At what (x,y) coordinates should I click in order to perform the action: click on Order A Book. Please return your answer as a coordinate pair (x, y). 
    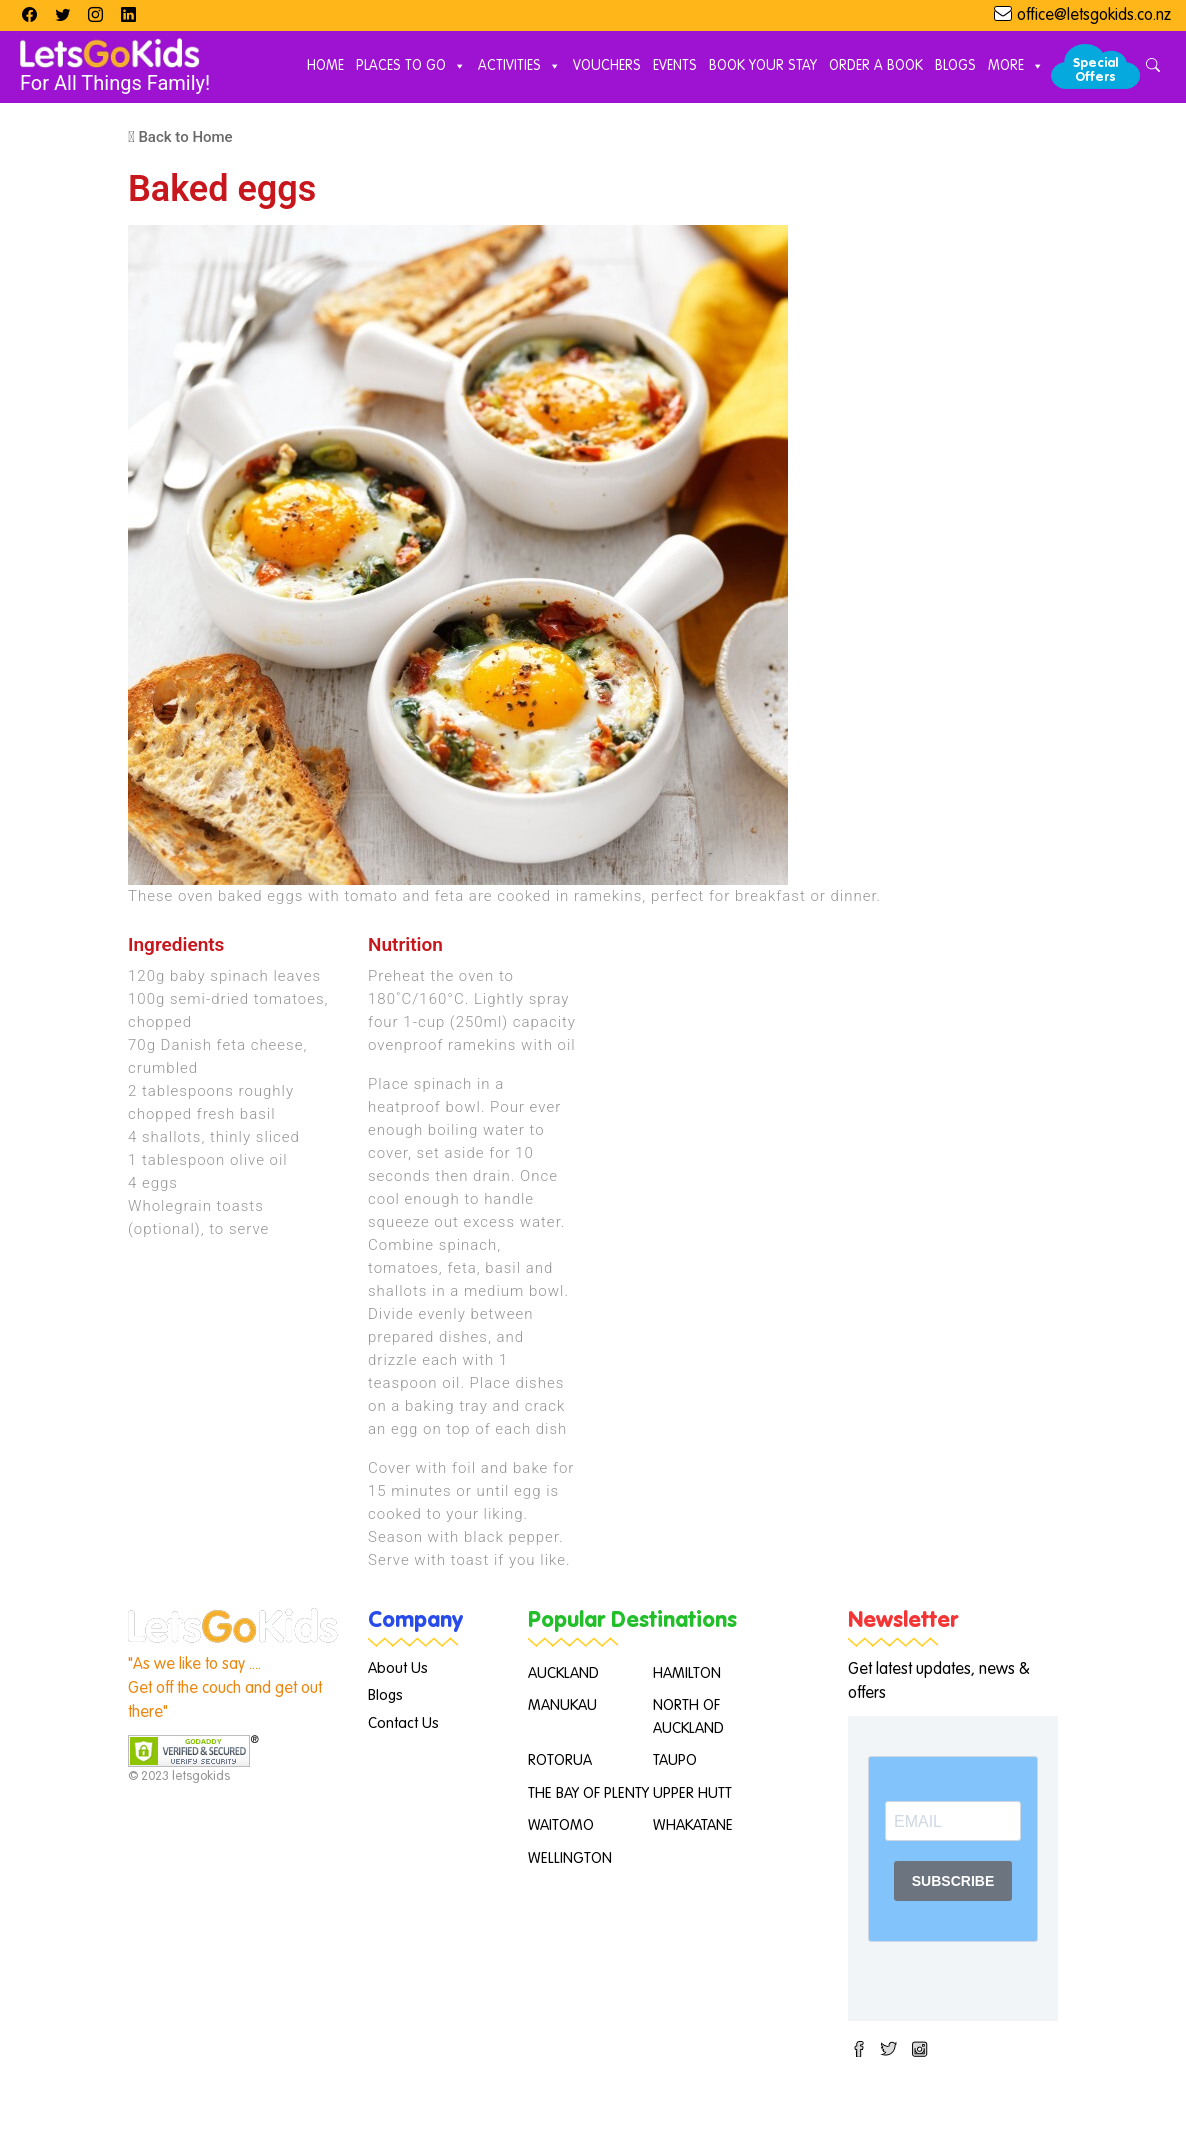
    Looking at the image, I should click on (876, 66).